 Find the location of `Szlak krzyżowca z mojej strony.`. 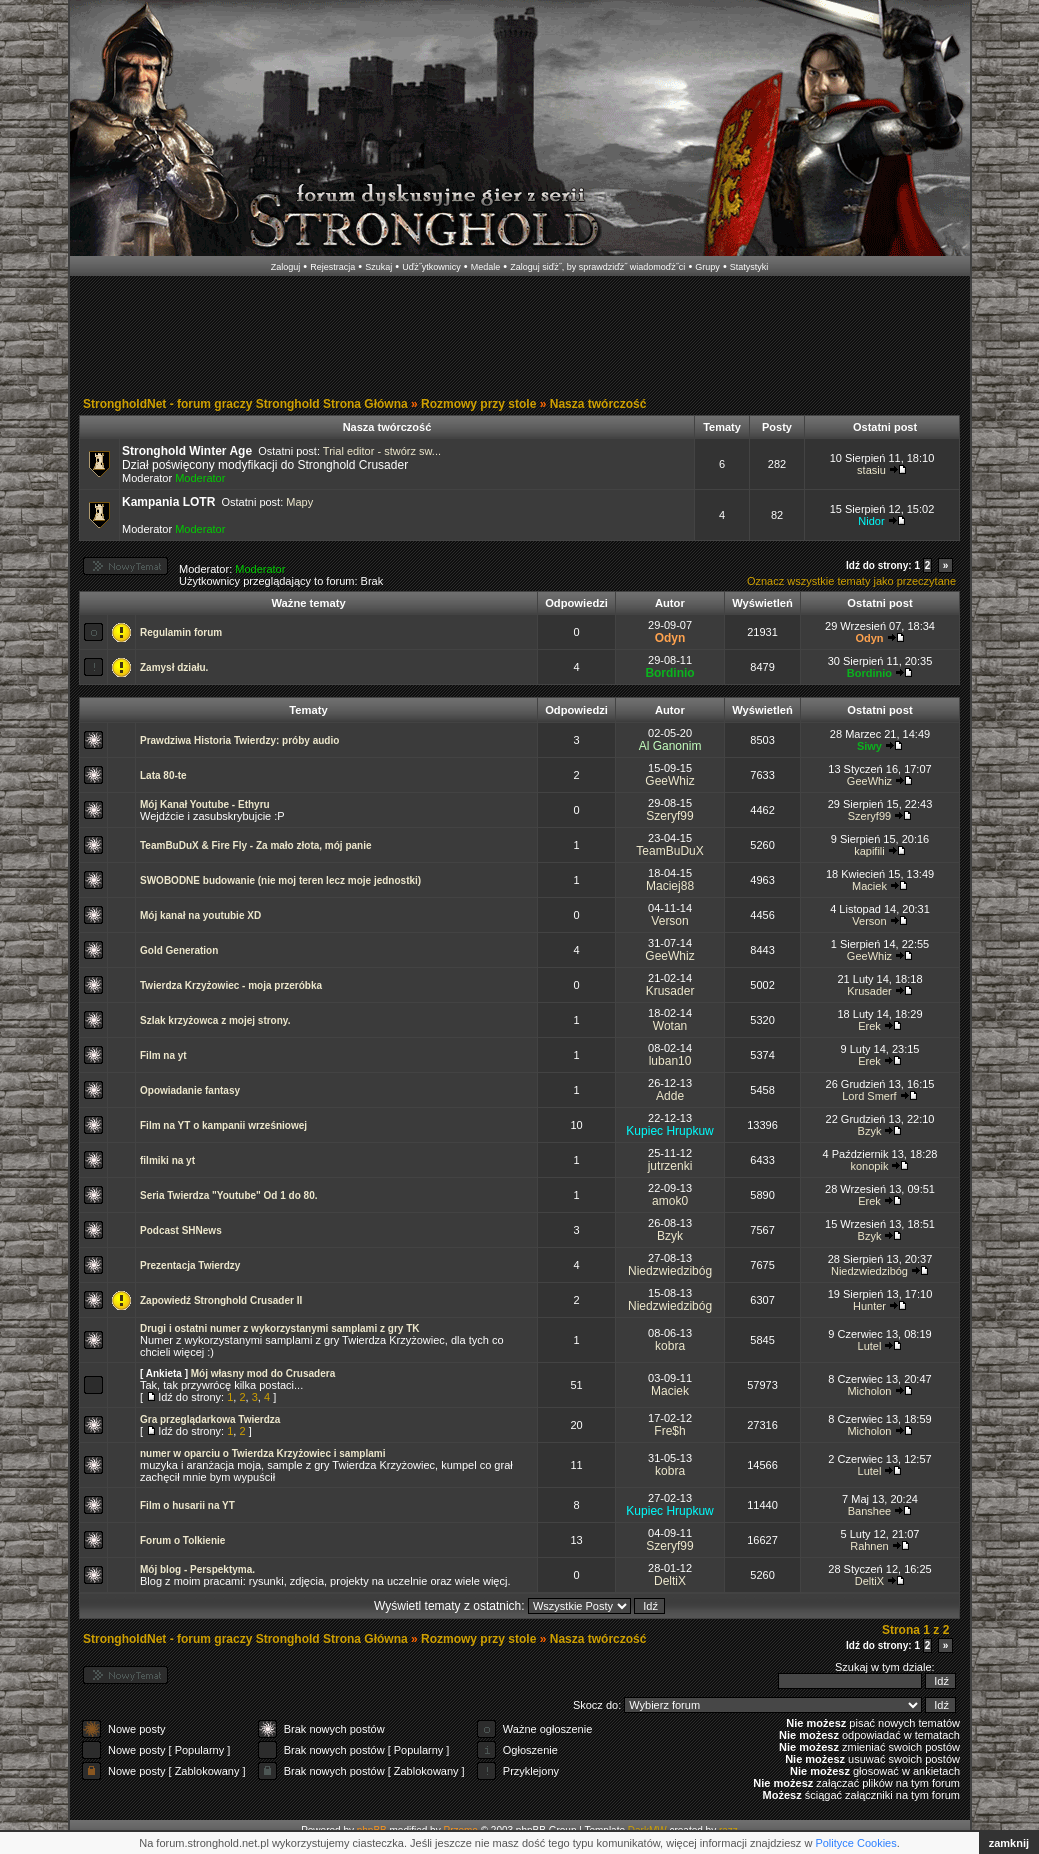

Szlak krzyżowca z mojej strony. is located at coordinates (215, 1020).